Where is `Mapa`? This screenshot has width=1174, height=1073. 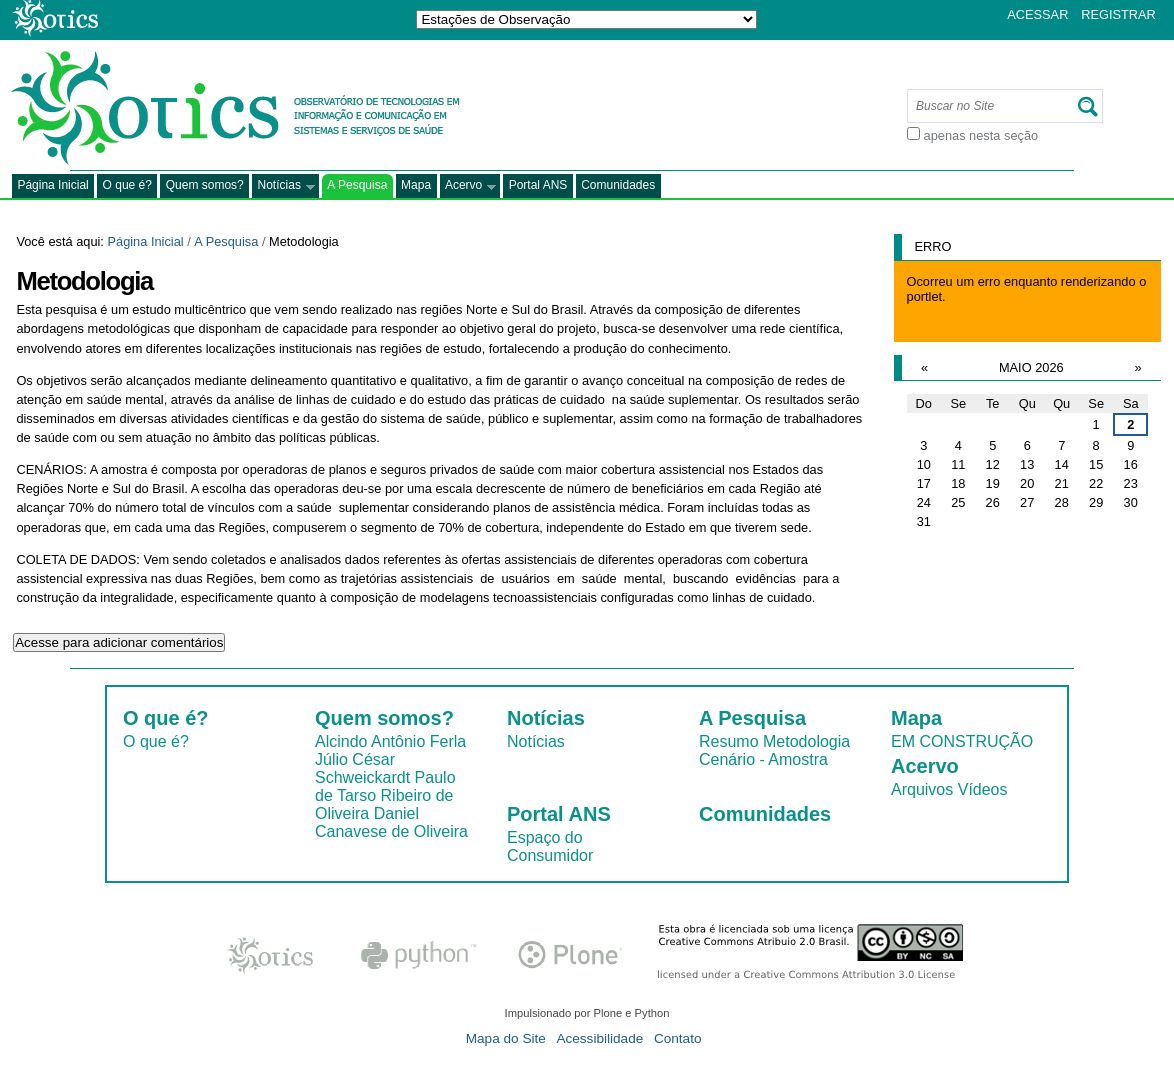
Mapa is located at coordinates (416, 185).